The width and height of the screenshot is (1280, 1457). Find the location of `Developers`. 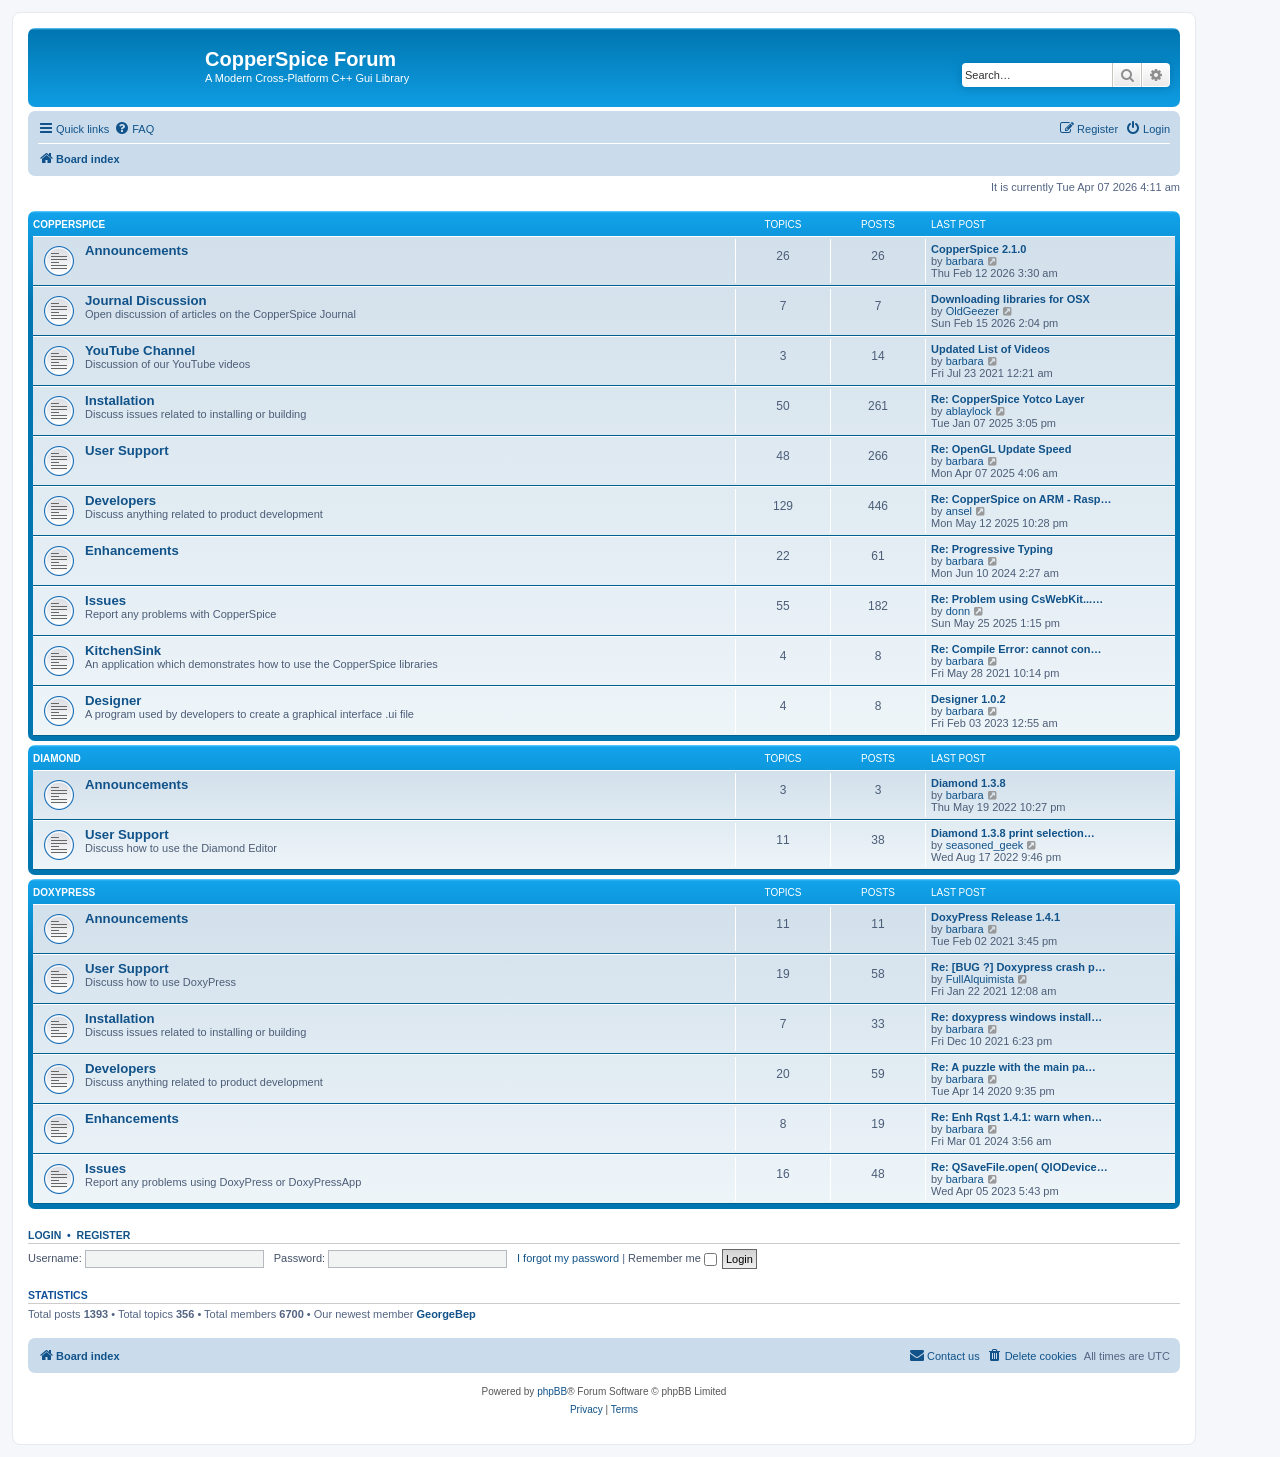

Developers is located at coordinates (120, 500).